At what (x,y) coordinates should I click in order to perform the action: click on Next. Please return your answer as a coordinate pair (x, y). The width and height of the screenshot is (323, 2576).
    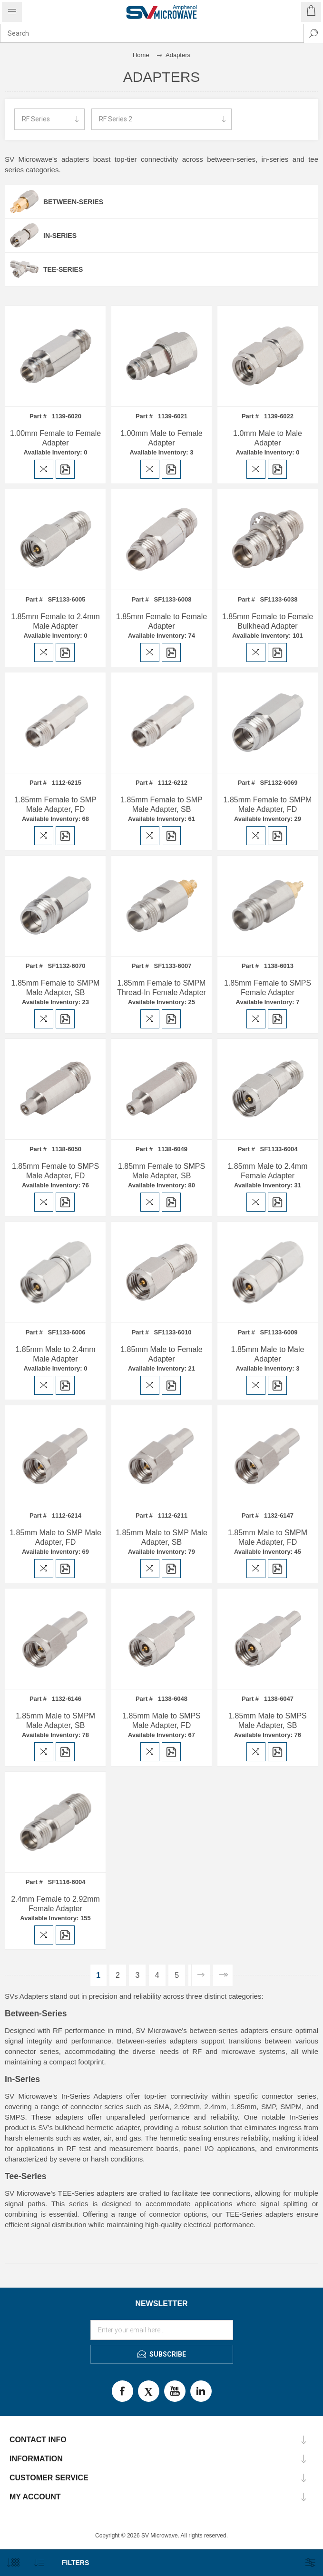
    Looking at the image, I should click on (200, 1975).